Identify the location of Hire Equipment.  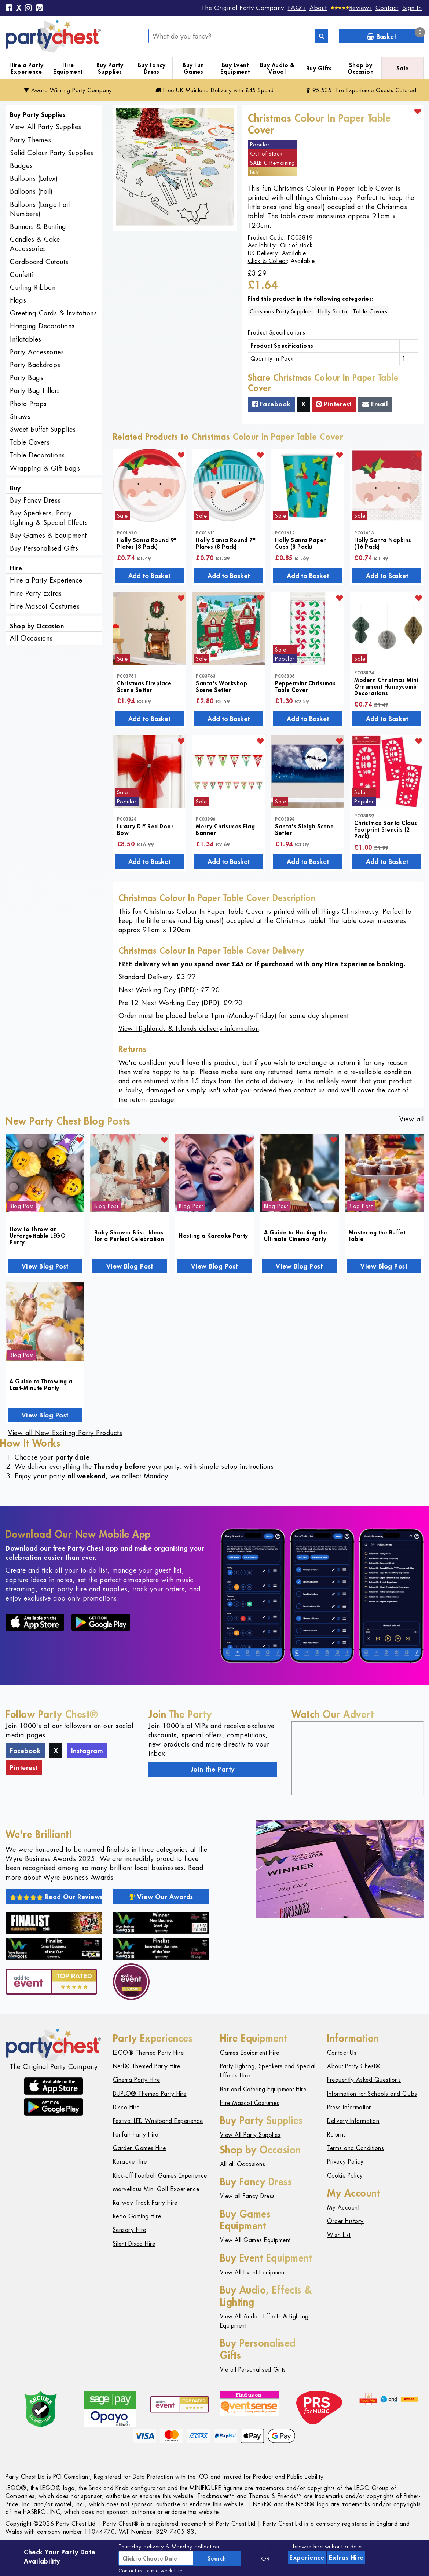
(68, 68).